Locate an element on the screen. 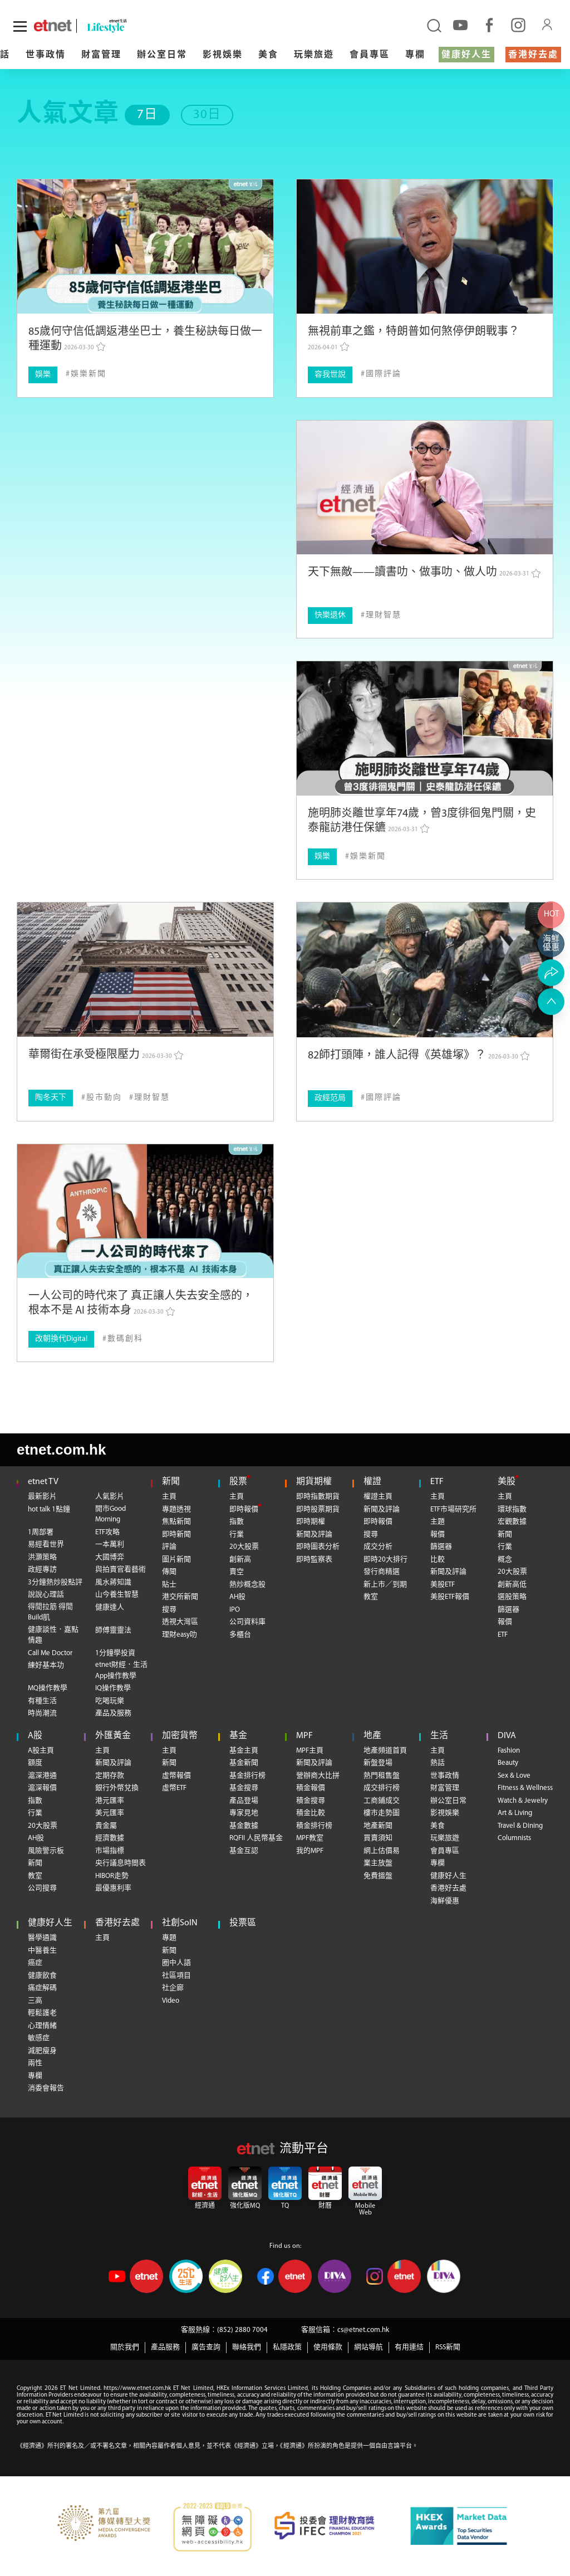 This screenshot has height=2576, width=570. 滬深港通 is located at coordinates (42, 1775).